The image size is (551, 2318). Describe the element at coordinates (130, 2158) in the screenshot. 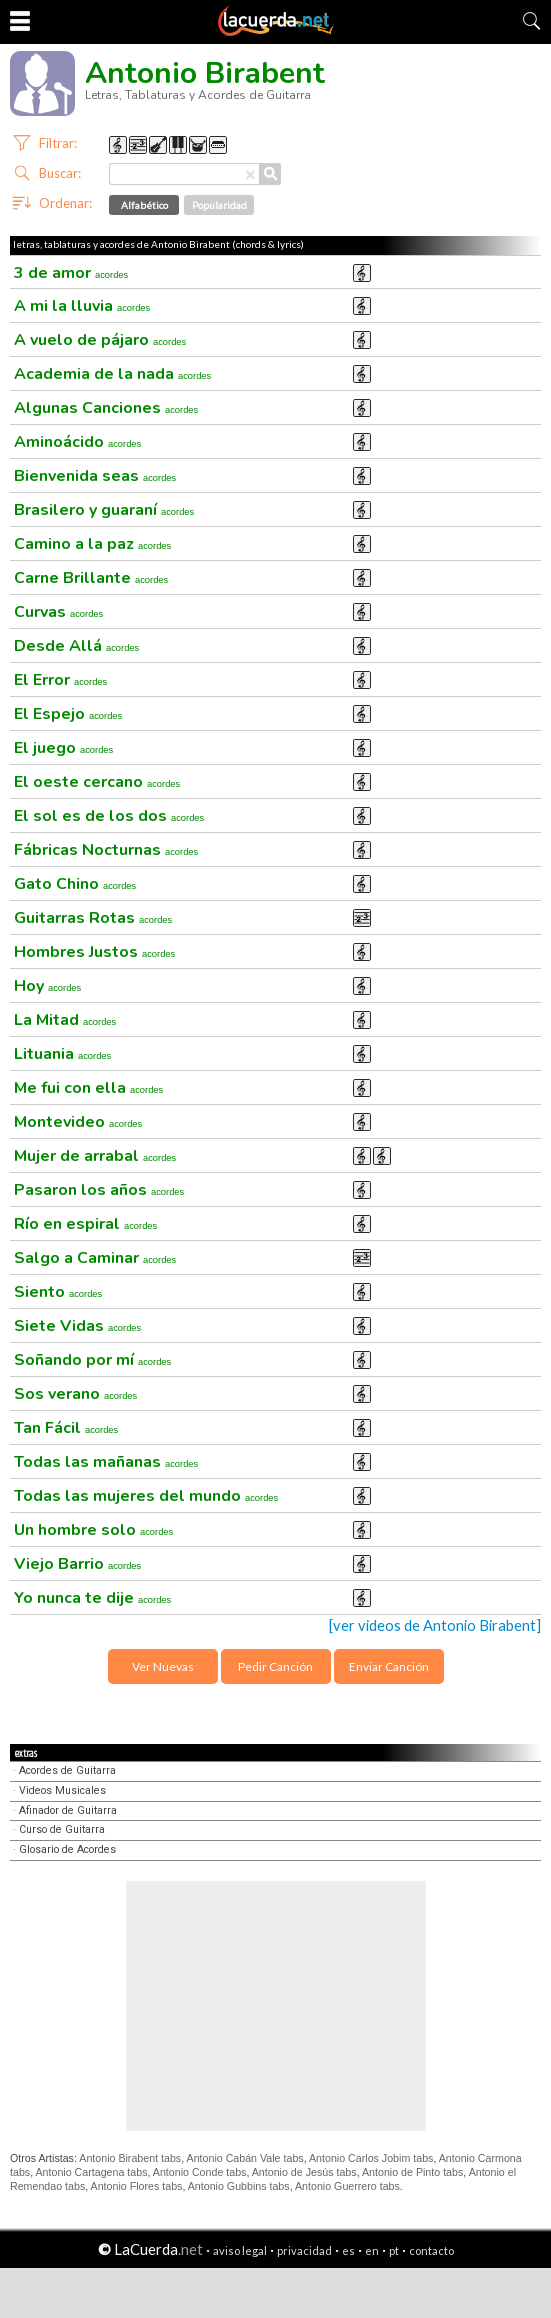

I see `Antonio Birabent tabs` at that location.